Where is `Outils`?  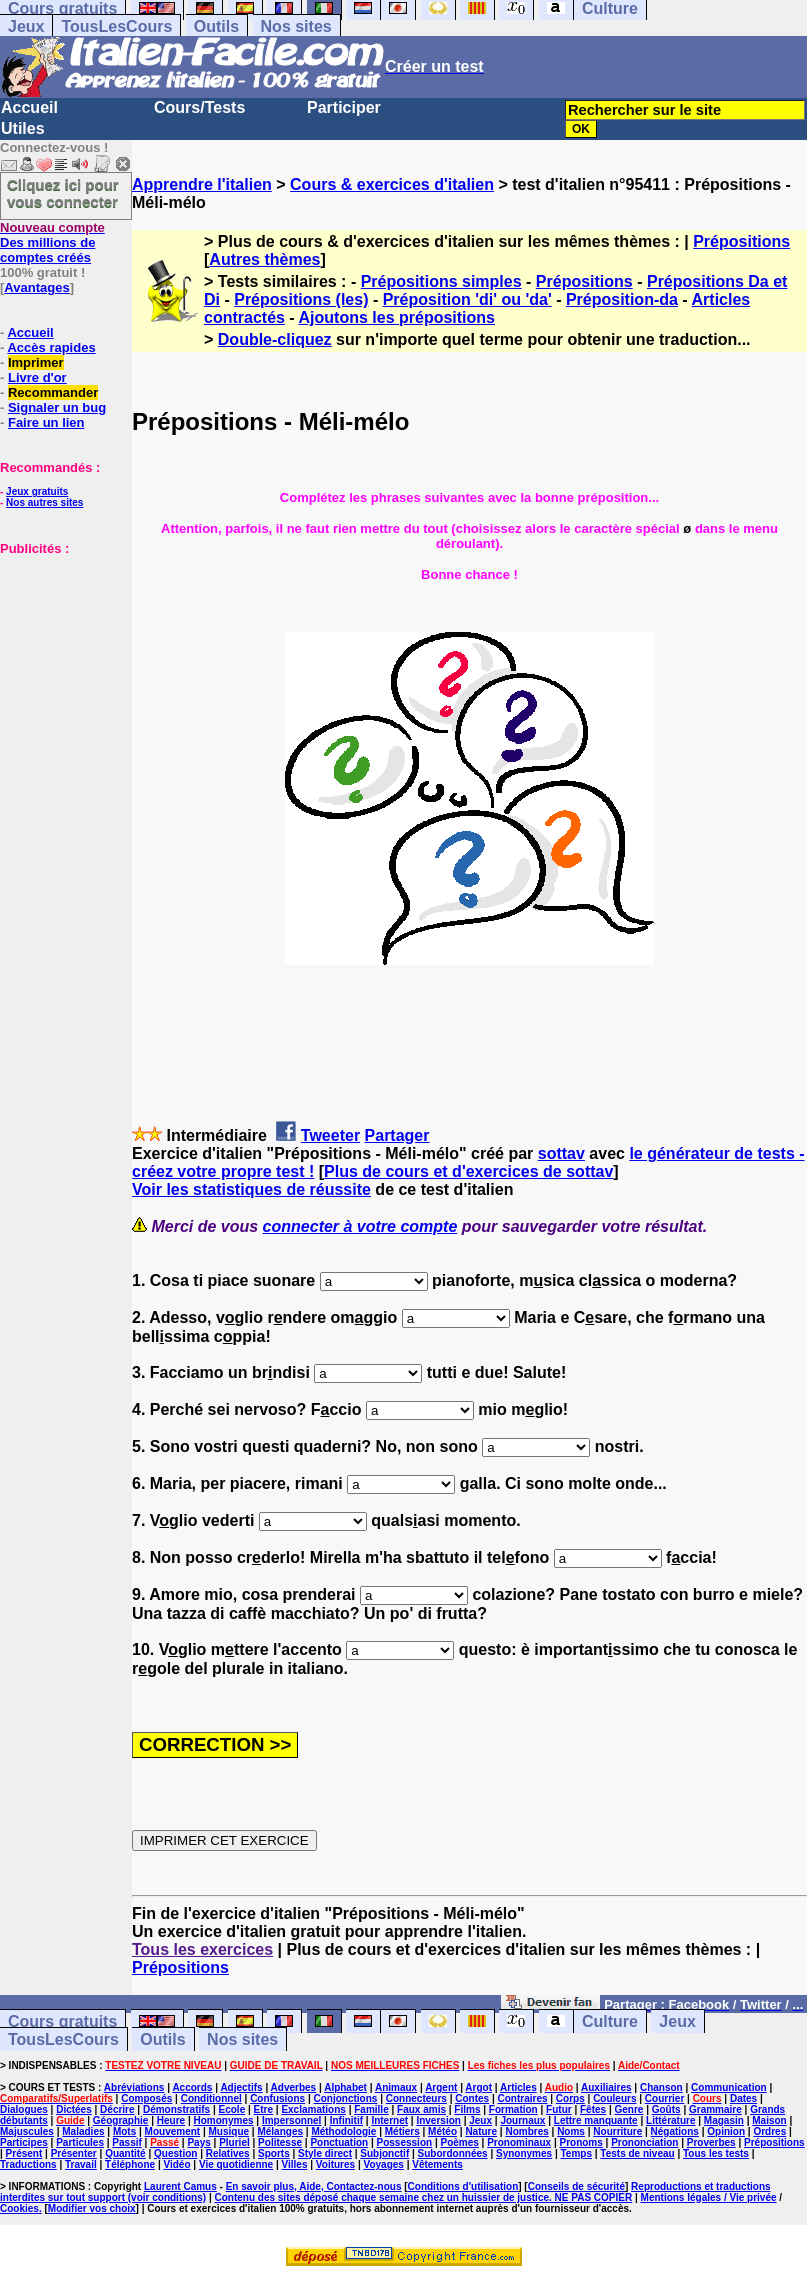 Outils is located at coordinates (216, 26).